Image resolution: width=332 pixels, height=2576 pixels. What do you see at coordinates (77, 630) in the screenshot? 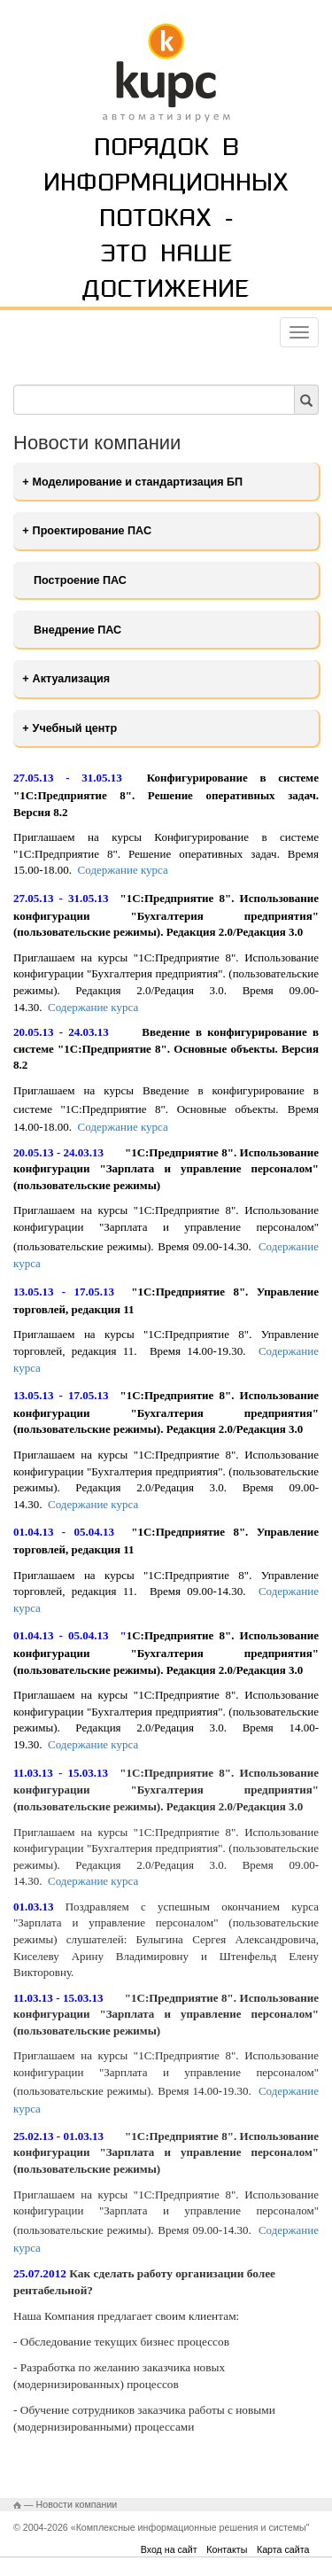
I see `Внедрение ПАС` at bounding box center [77, 630].